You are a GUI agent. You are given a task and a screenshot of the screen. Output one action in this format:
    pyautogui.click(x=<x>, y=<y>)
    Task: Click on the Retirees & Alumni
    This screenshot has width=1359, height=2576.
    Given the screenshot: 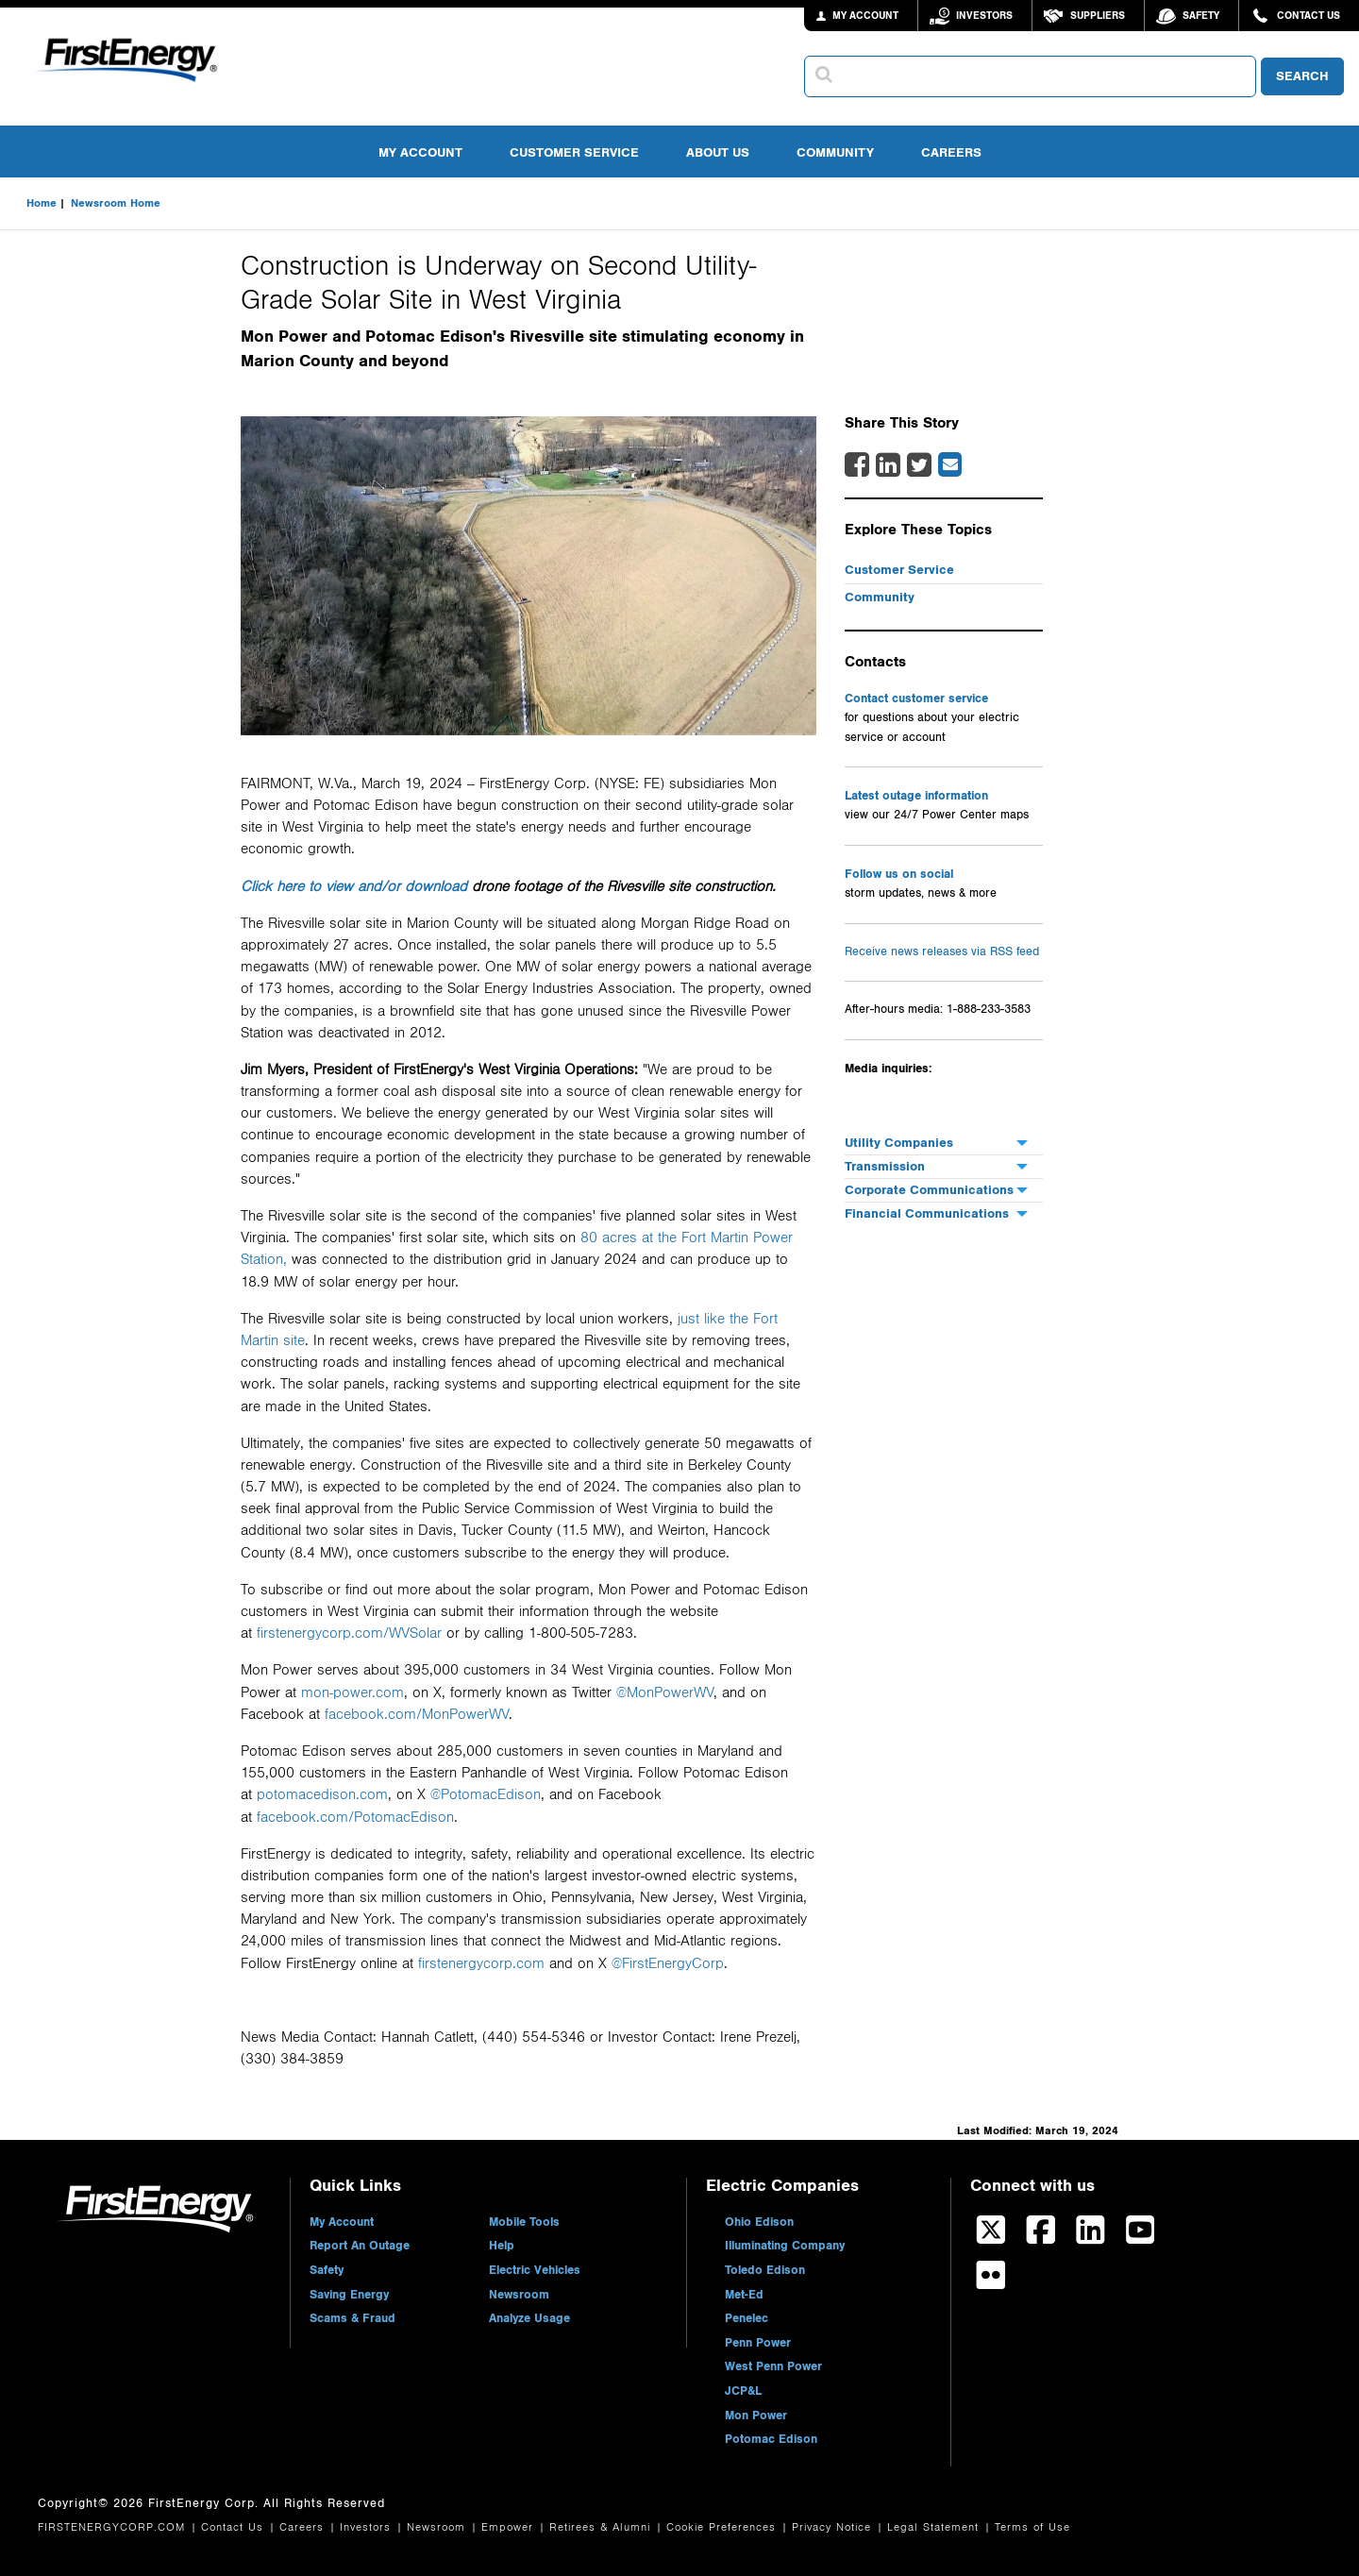 What is the action you would take?
    pyautogui.click(x=602, y=2527)
    